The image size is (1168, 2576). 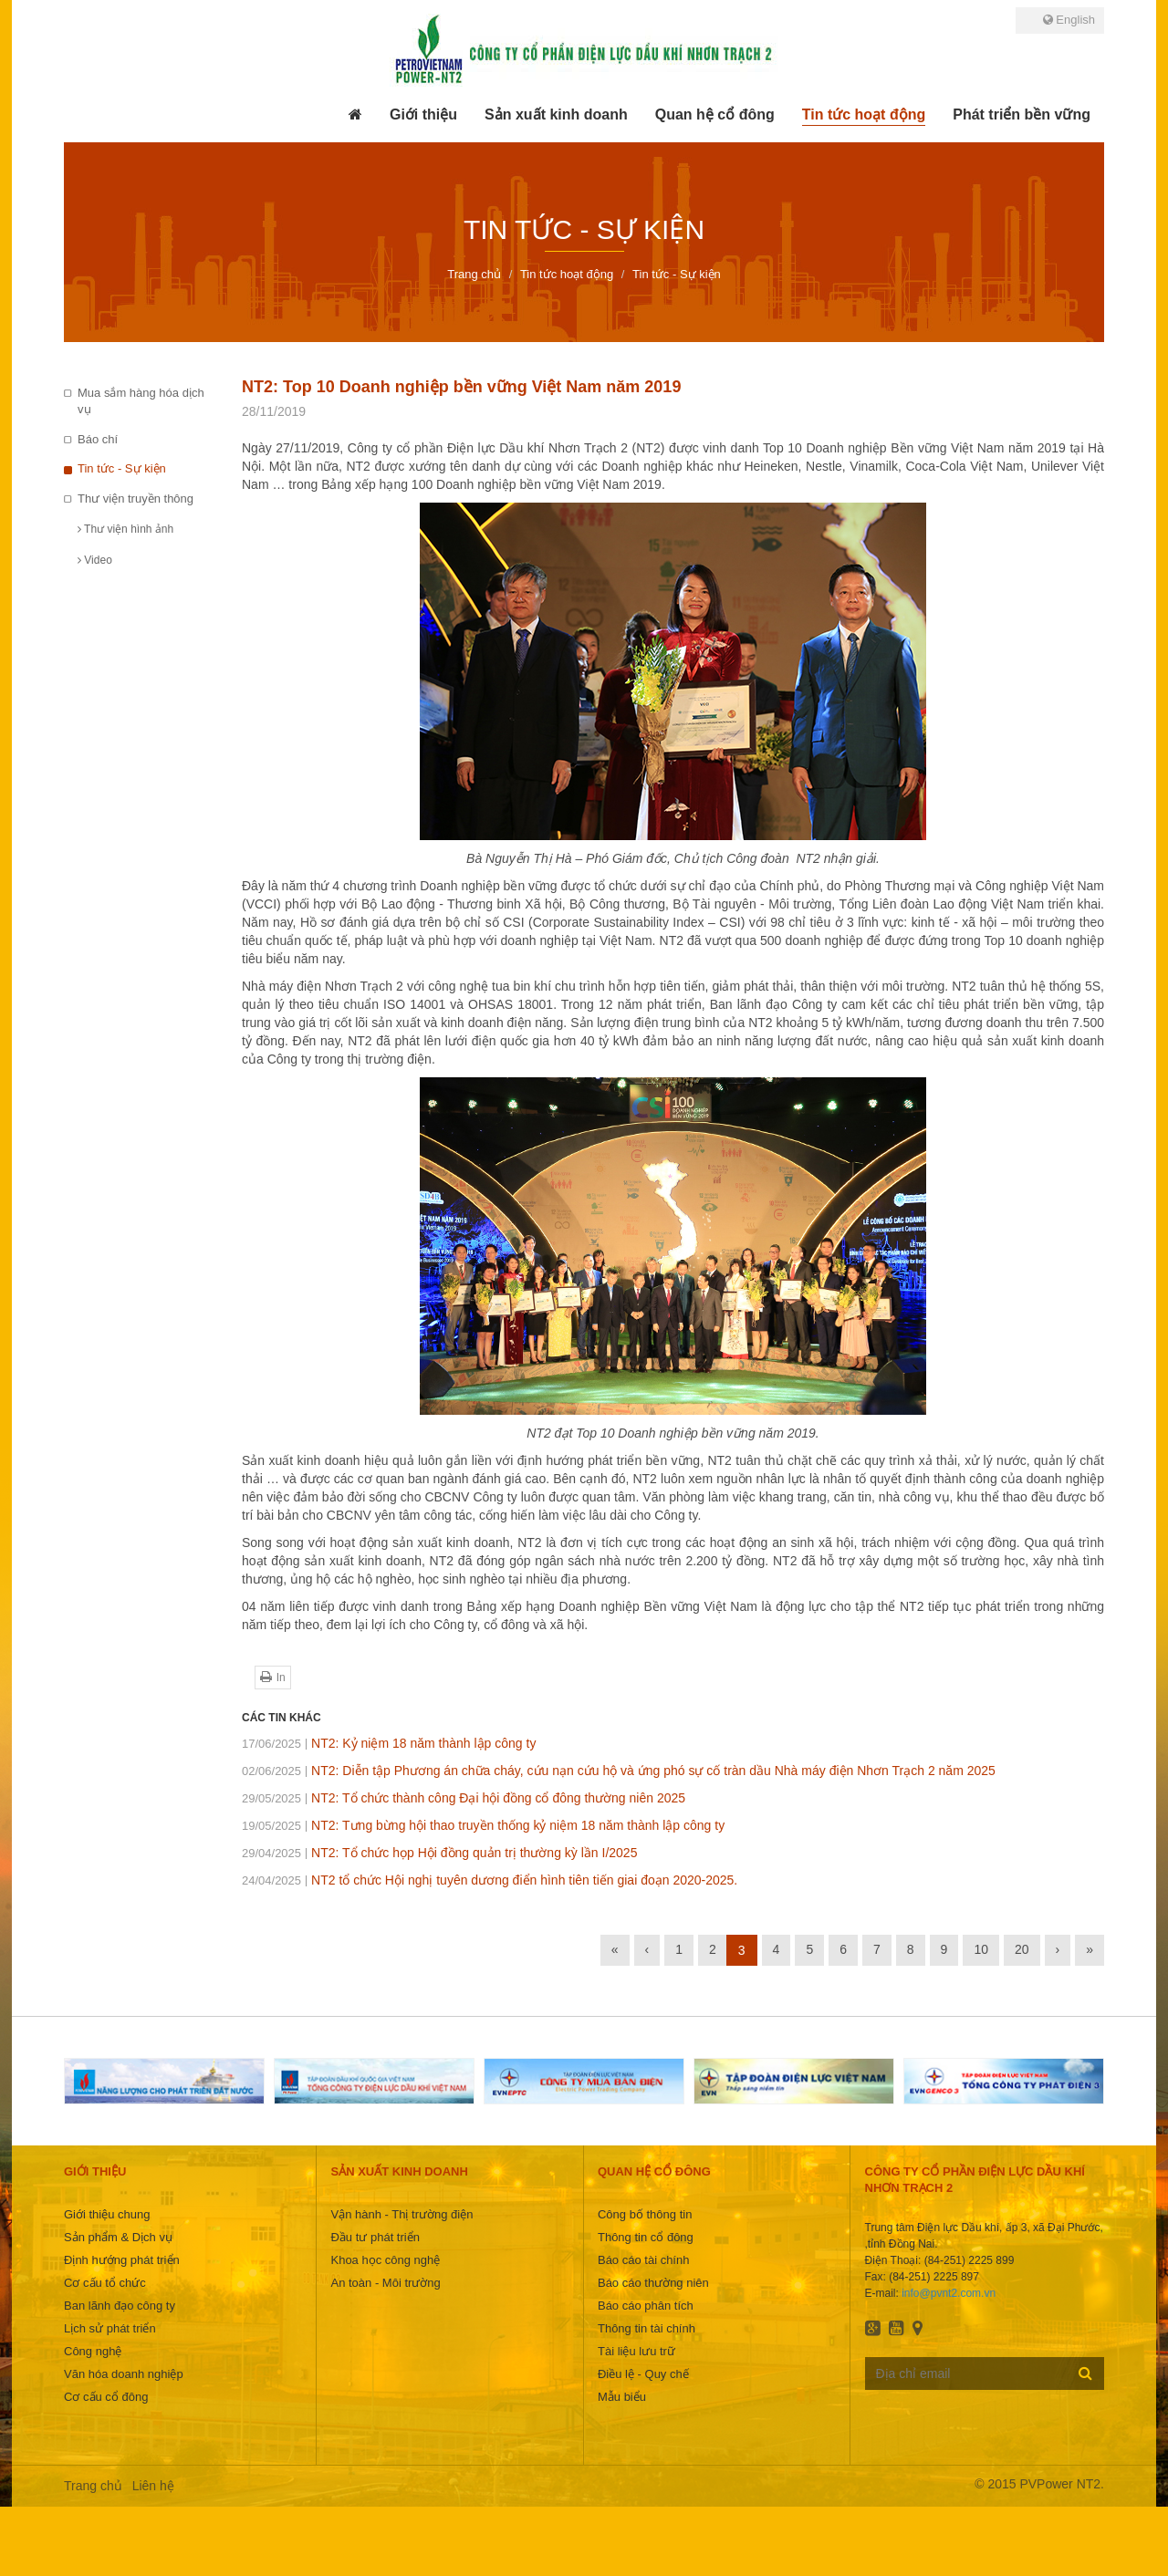 What do you see at coordinates (135, 498) in the screenshot?
I see `Thư viện truyền thông` at bounding box center [135, 498].